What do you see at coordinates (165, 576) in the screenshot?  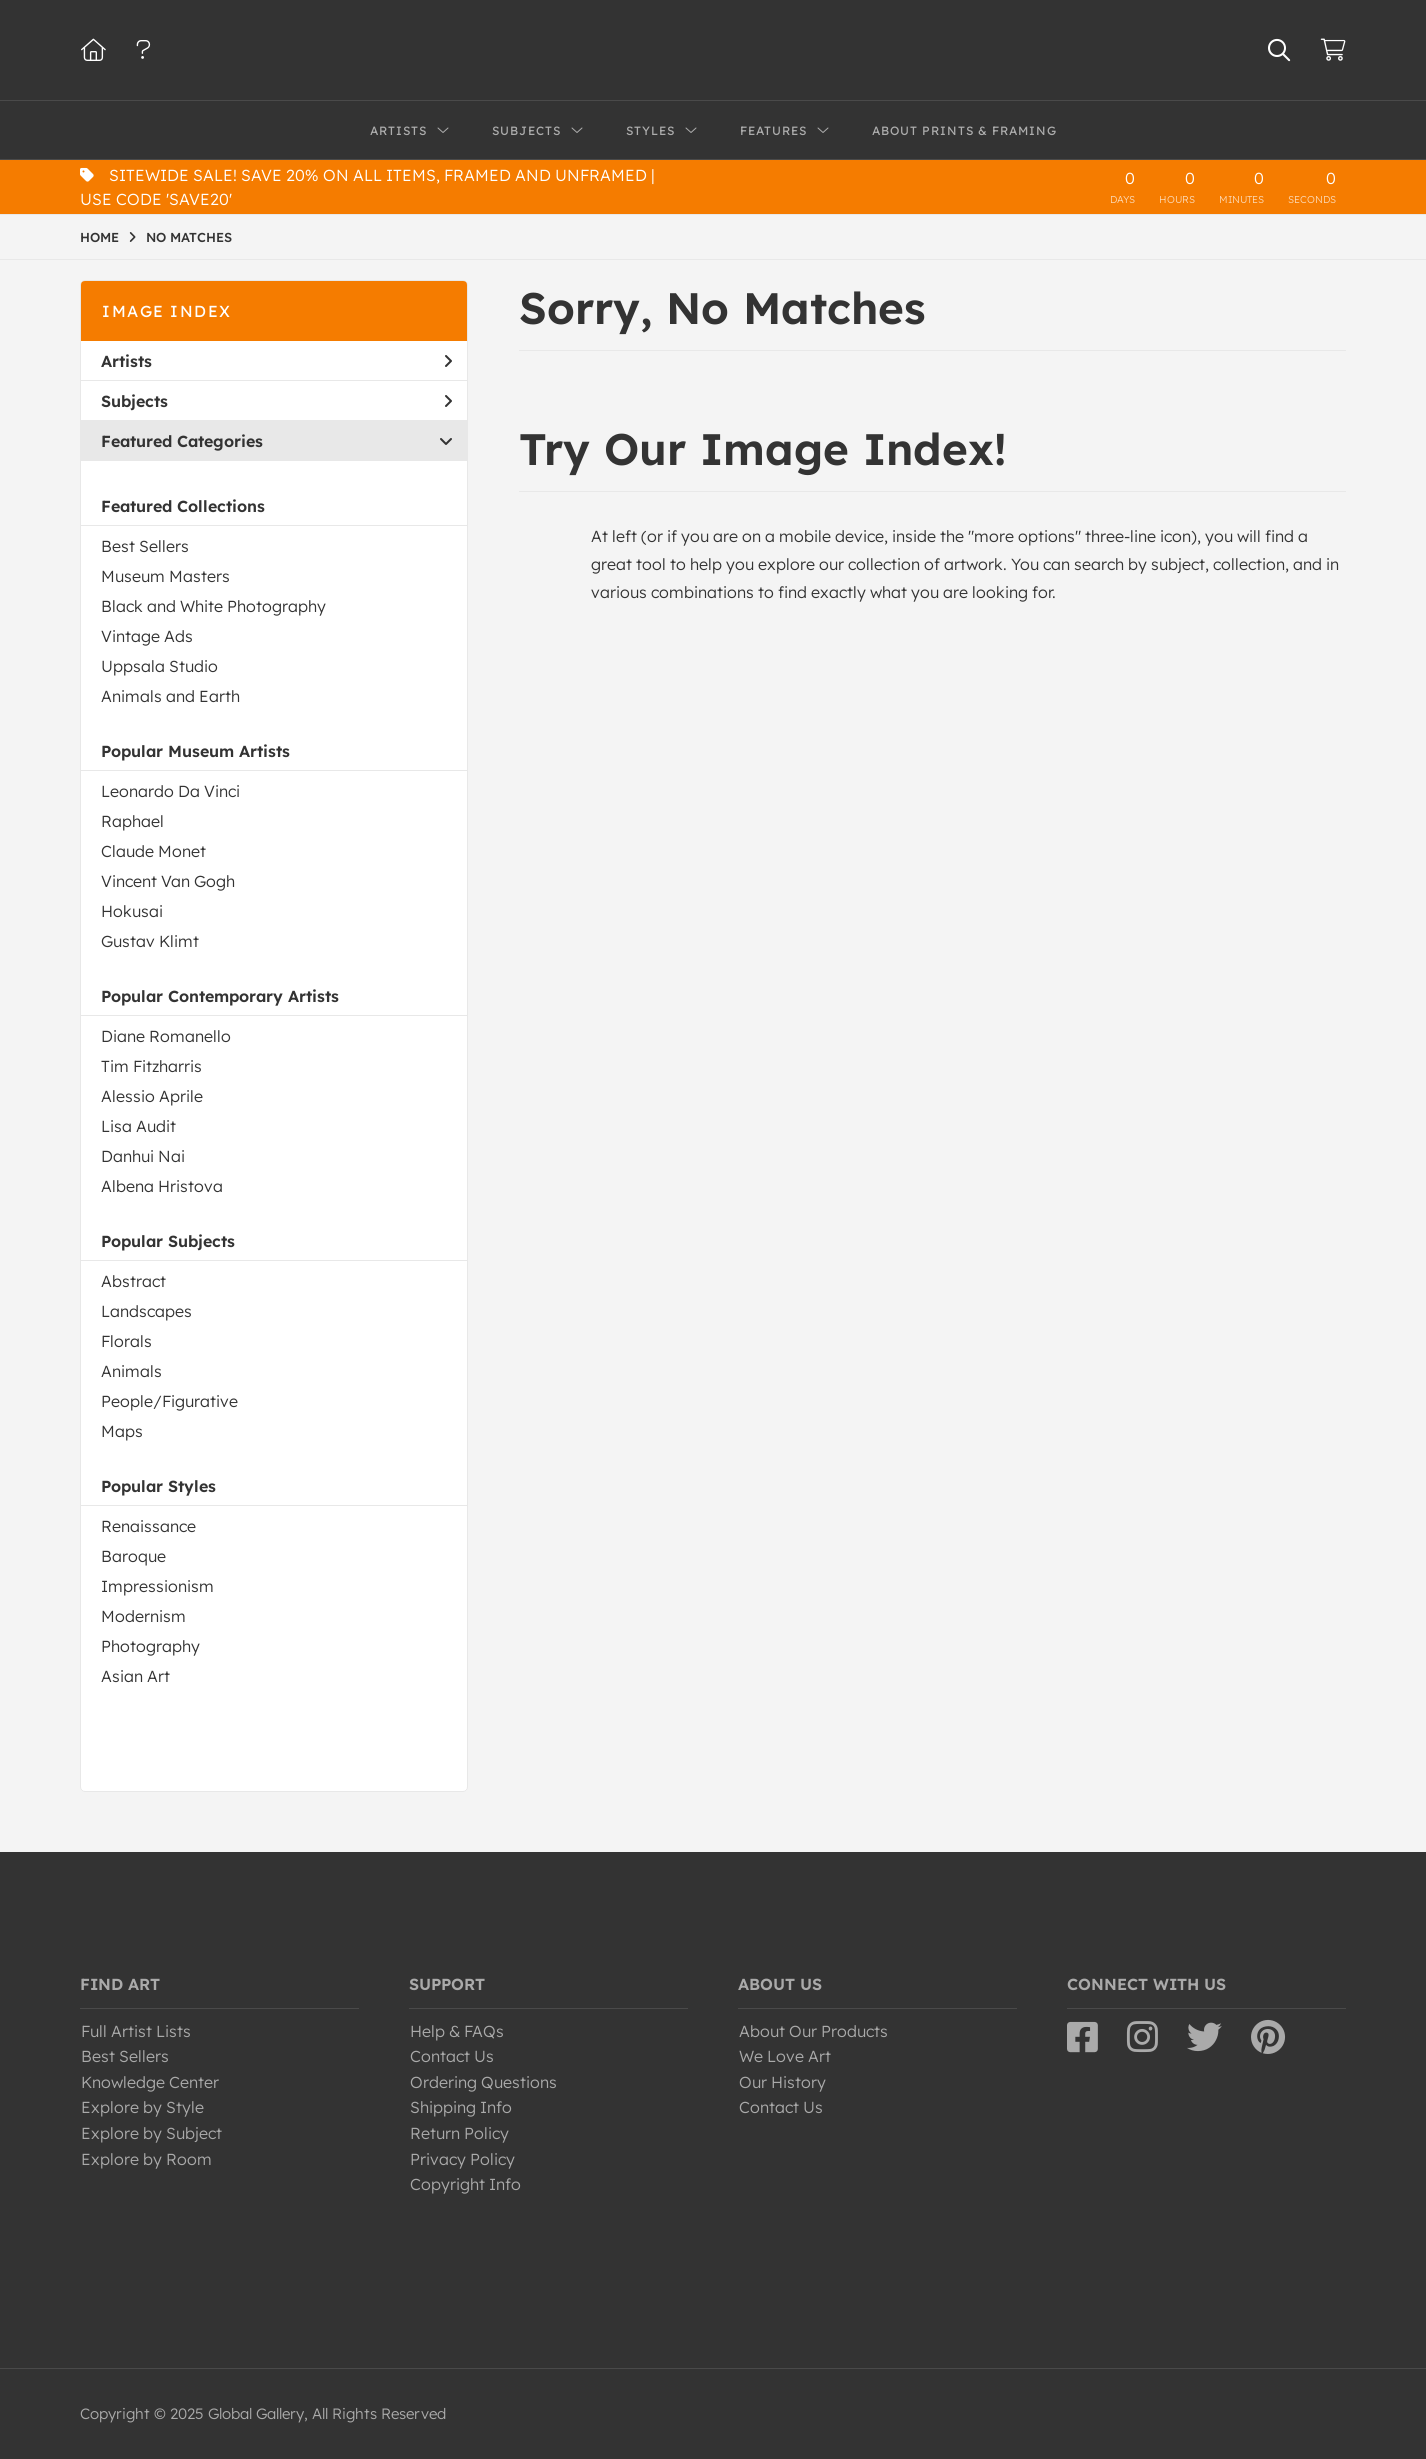 I see `Museum Masters` at bounding box center [165, 576].